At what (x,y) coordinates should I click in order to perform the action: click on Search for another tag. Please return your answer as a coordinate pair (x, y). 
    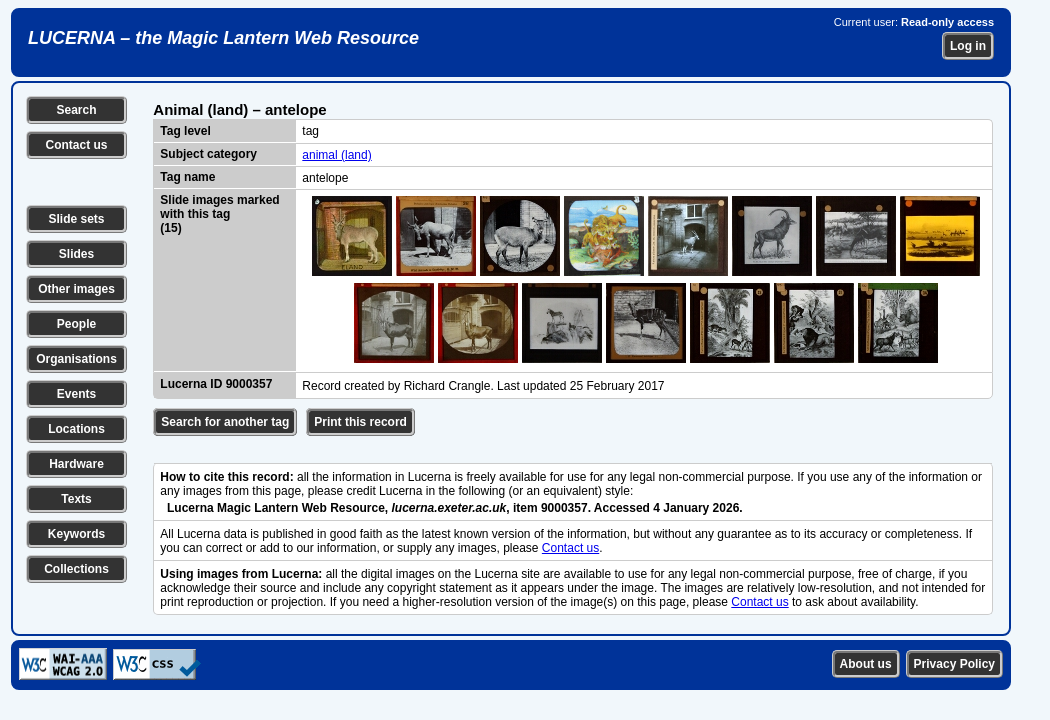
    Looking at the image, I should click on (225, 422).